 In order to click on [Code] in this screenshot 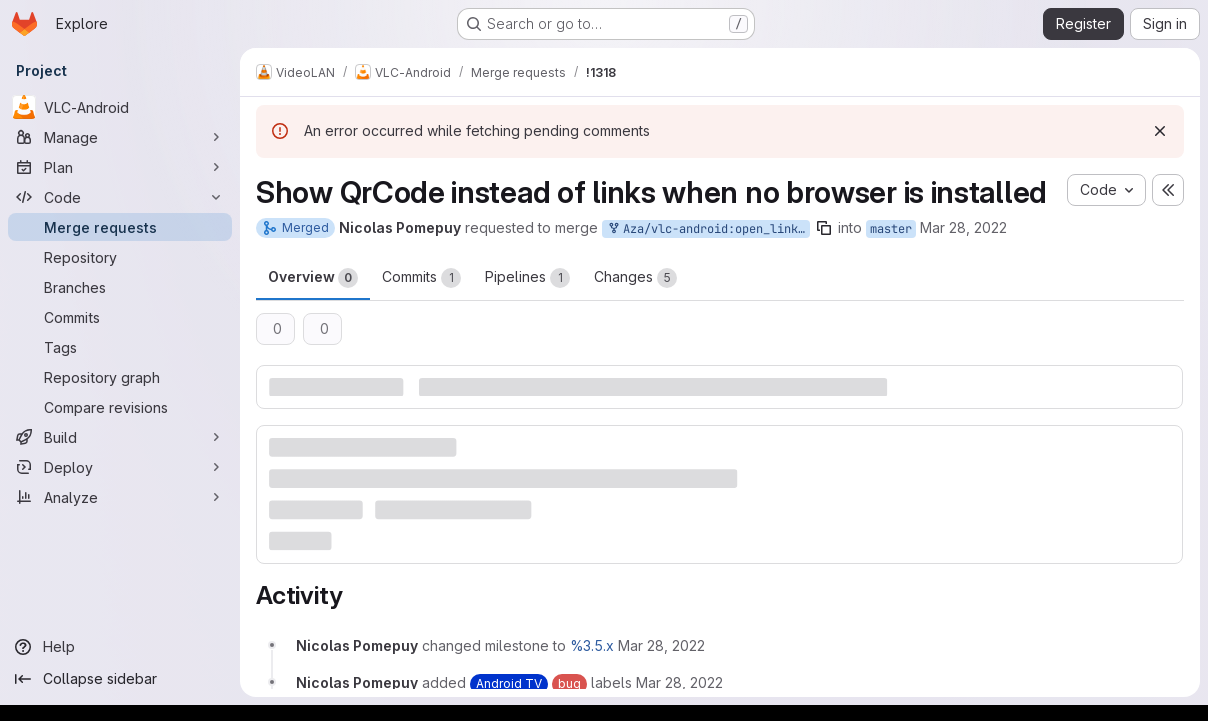, I will do `click(120, 197)`.